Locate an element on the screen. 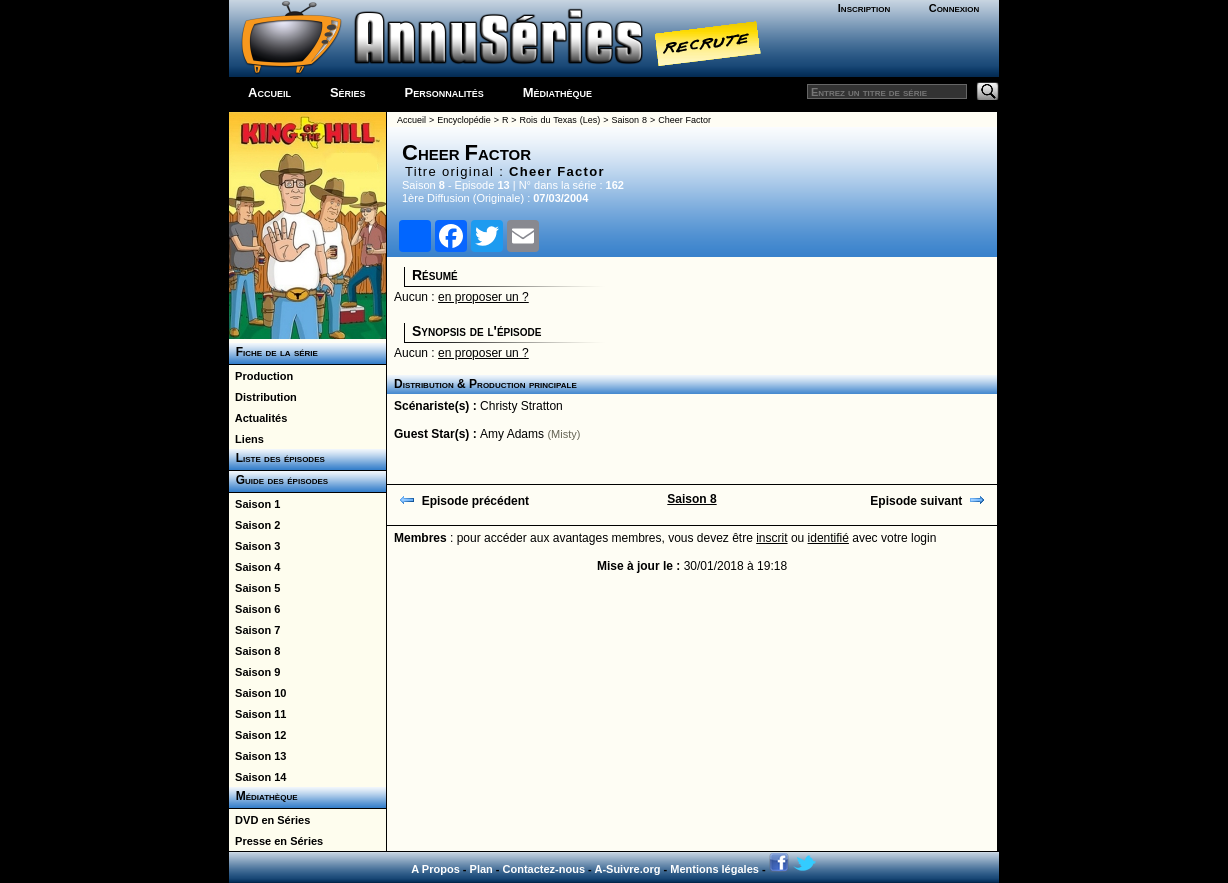 Image resolution: width=1228 pixels, height=883 pixels. Inscription is located at coordinates (864, 8).